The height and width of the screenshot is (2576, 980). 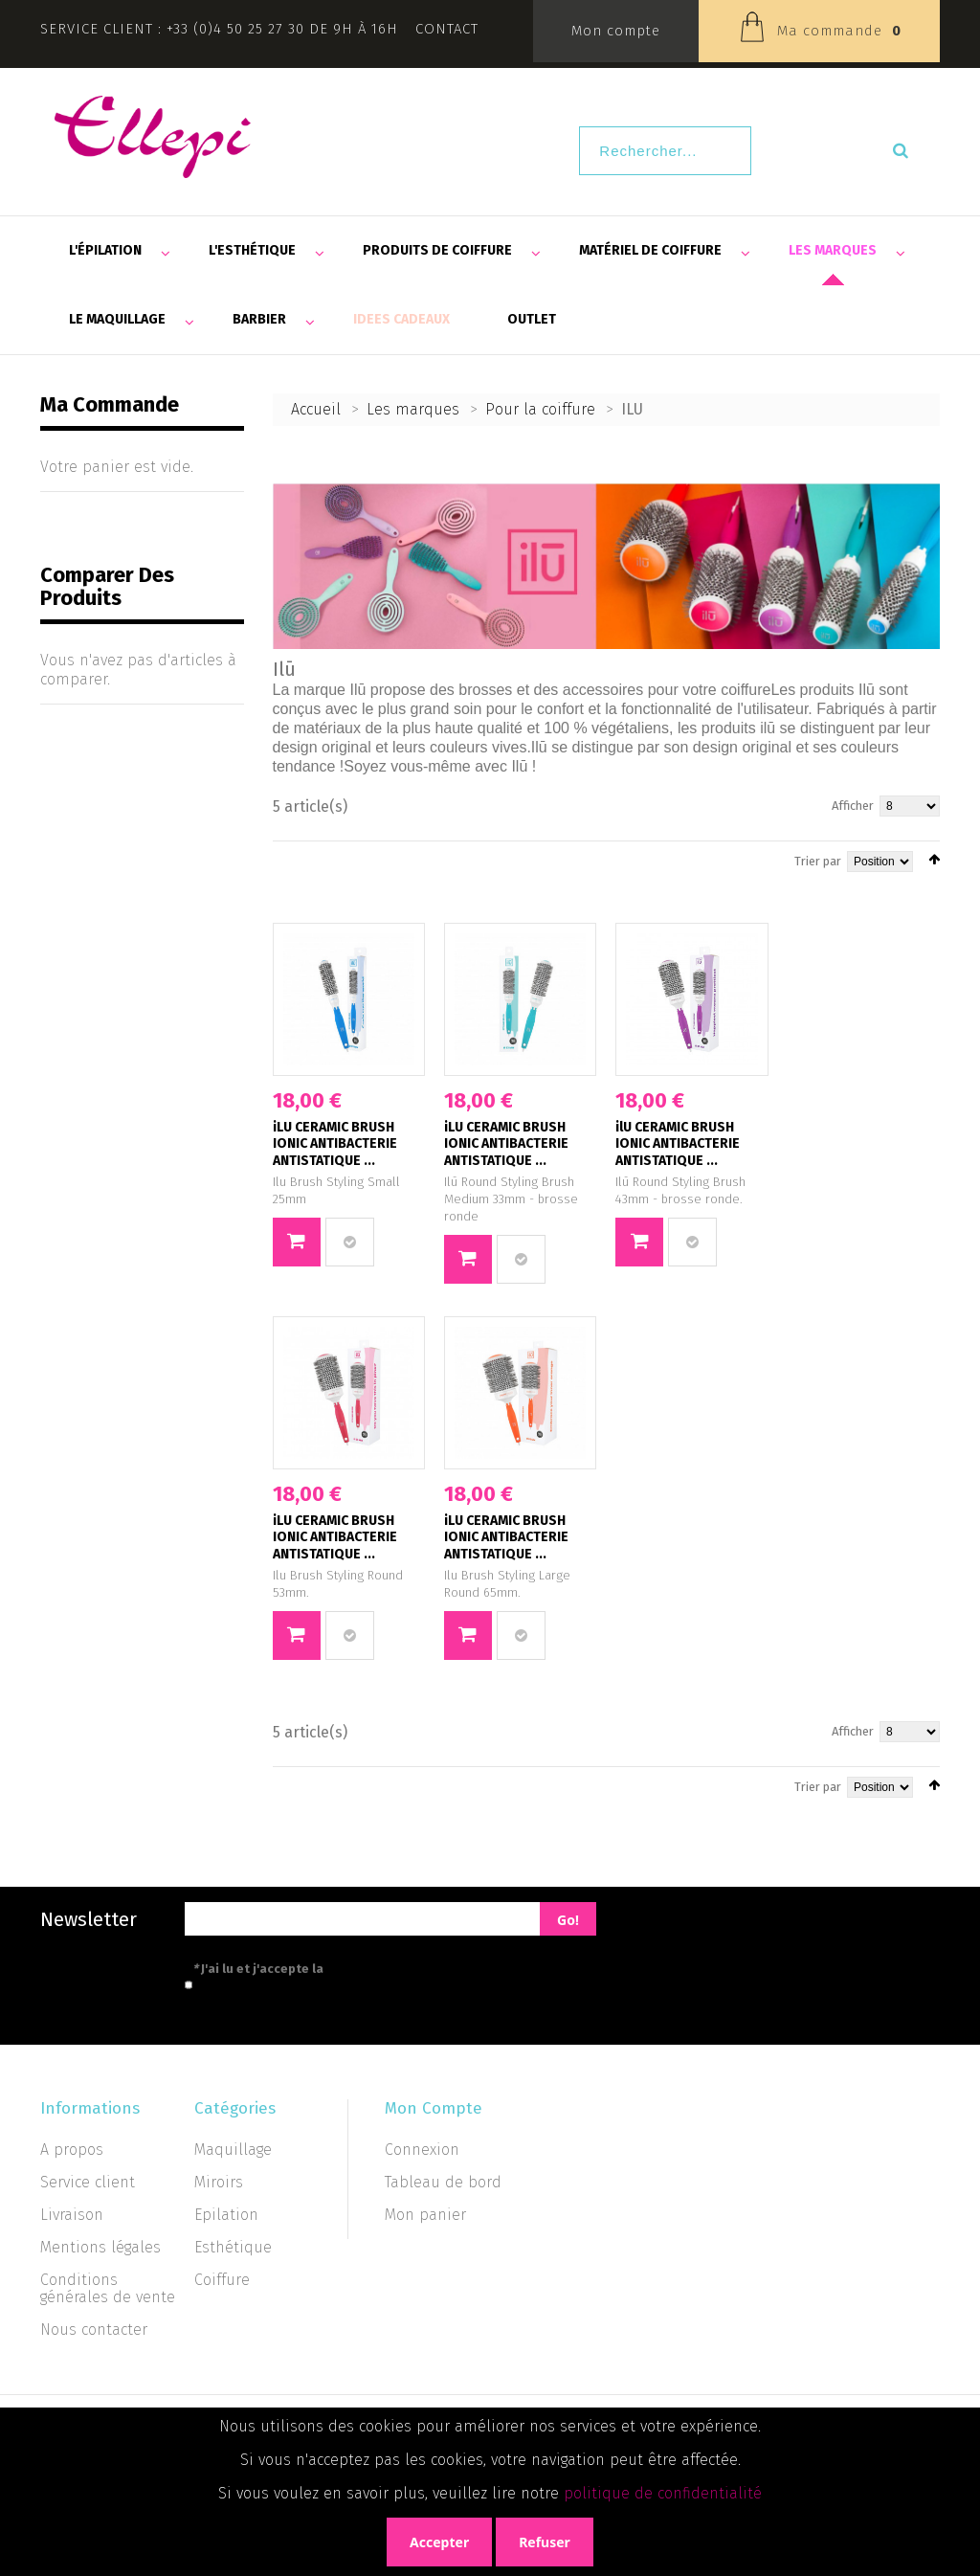 I want to click on Livraison, so click(x=71, y=2215).